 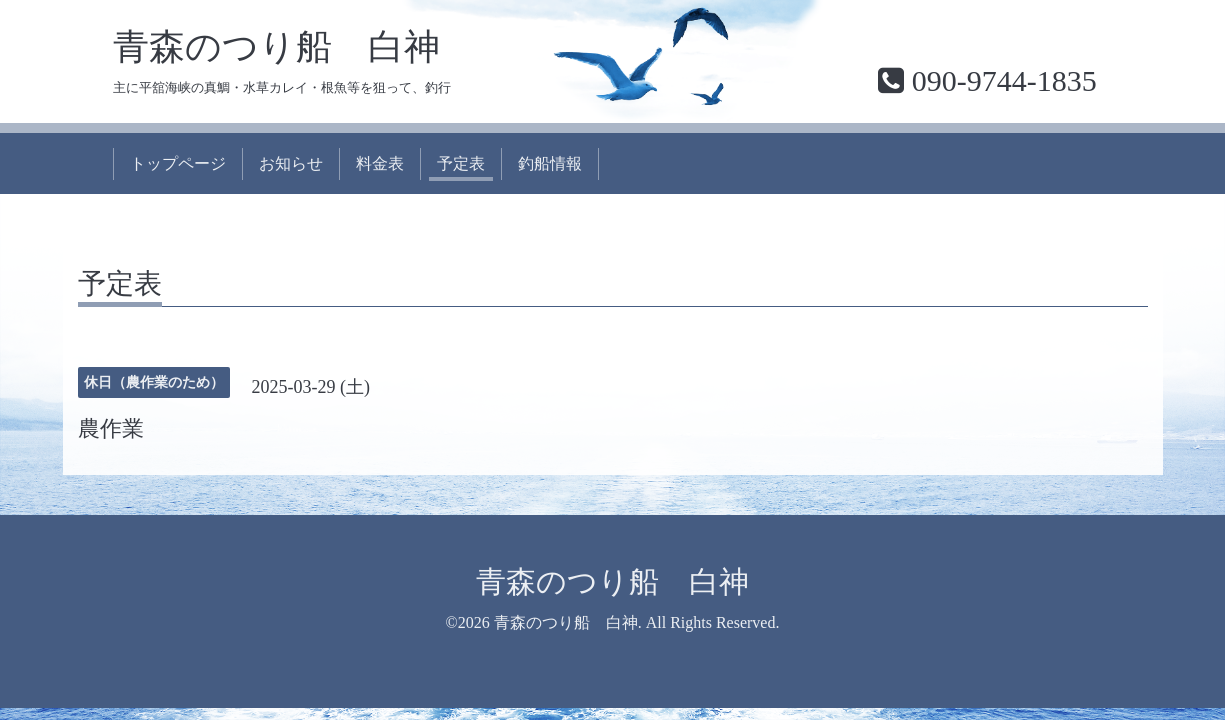 I want to click on 予定表, so click(x=461, y=163).